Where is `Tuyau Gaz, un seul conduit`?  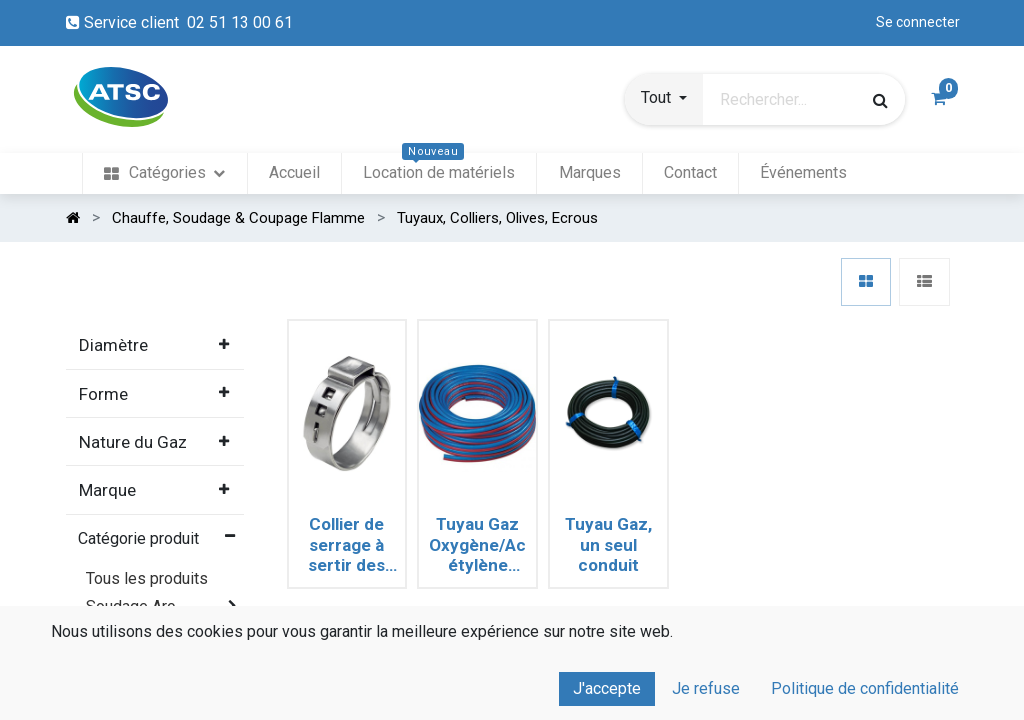 Tuyau Gaz, un seul conduit is located at coordinates (608, 544).